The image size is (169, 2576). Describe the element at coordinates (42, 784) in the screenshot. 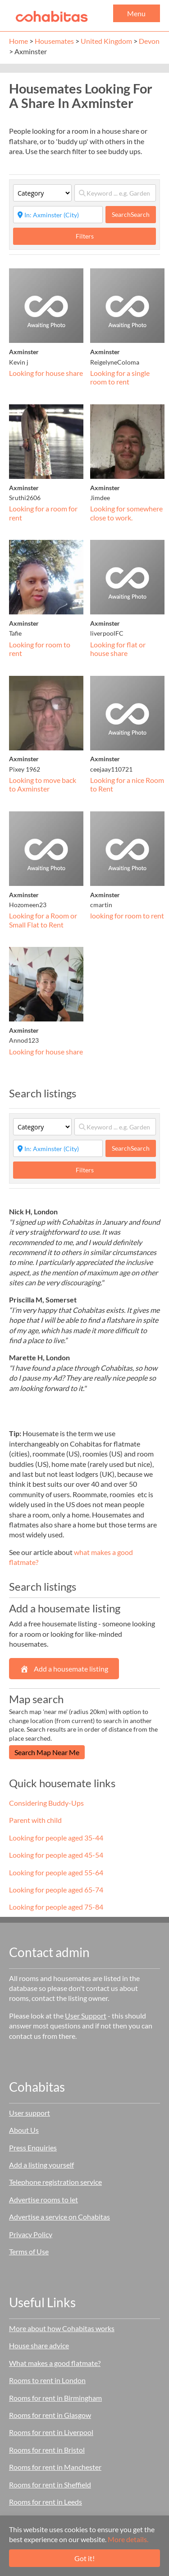

I see `Looking to move back to Axminster` at that location.